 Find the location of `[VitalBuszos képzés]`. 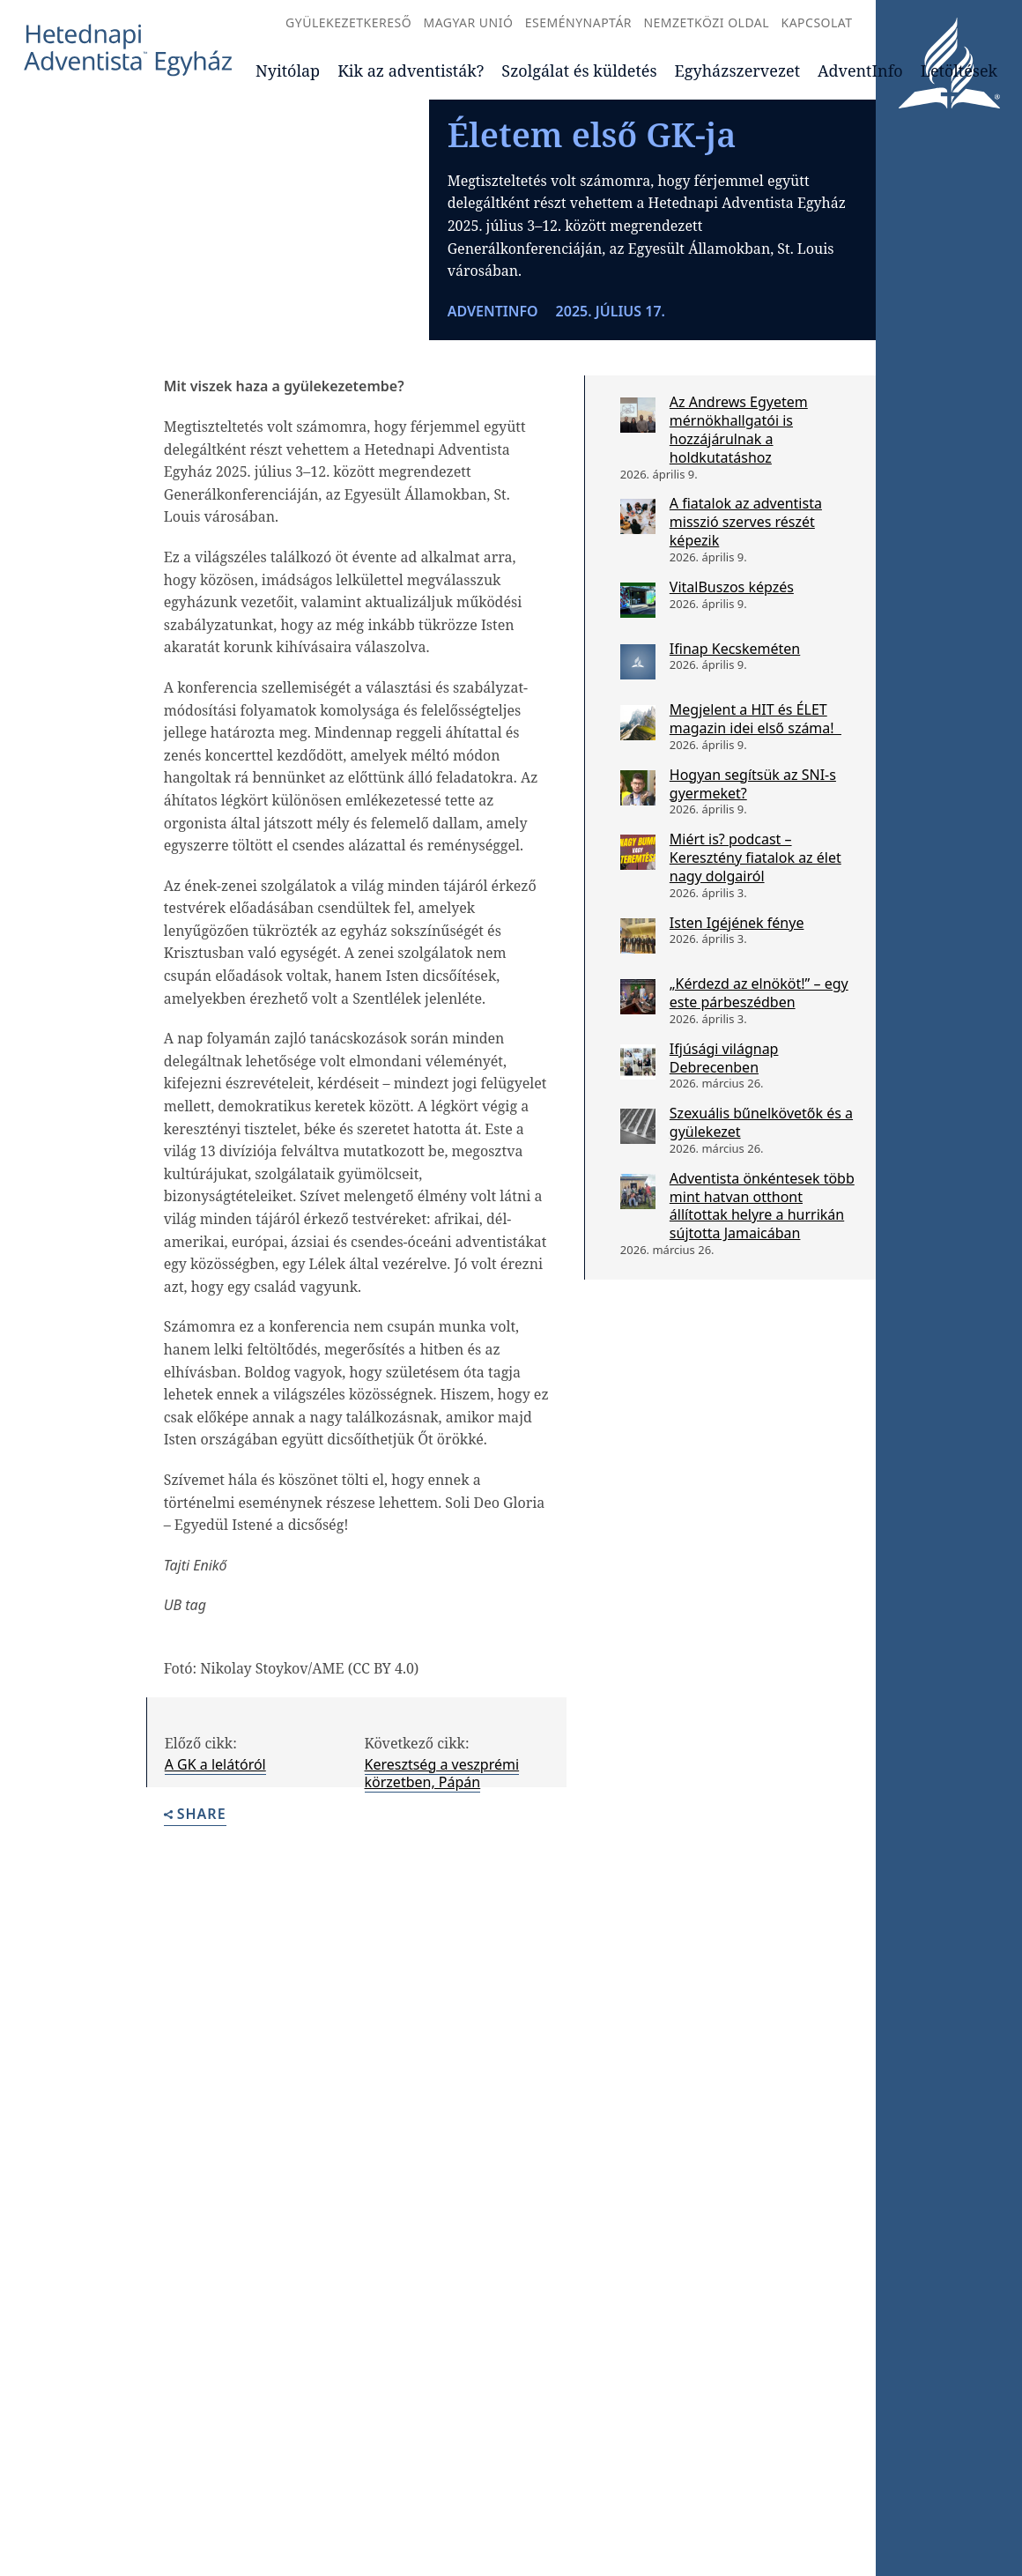

[VitalBuszos képzés] is located at coordinates (637, 726).